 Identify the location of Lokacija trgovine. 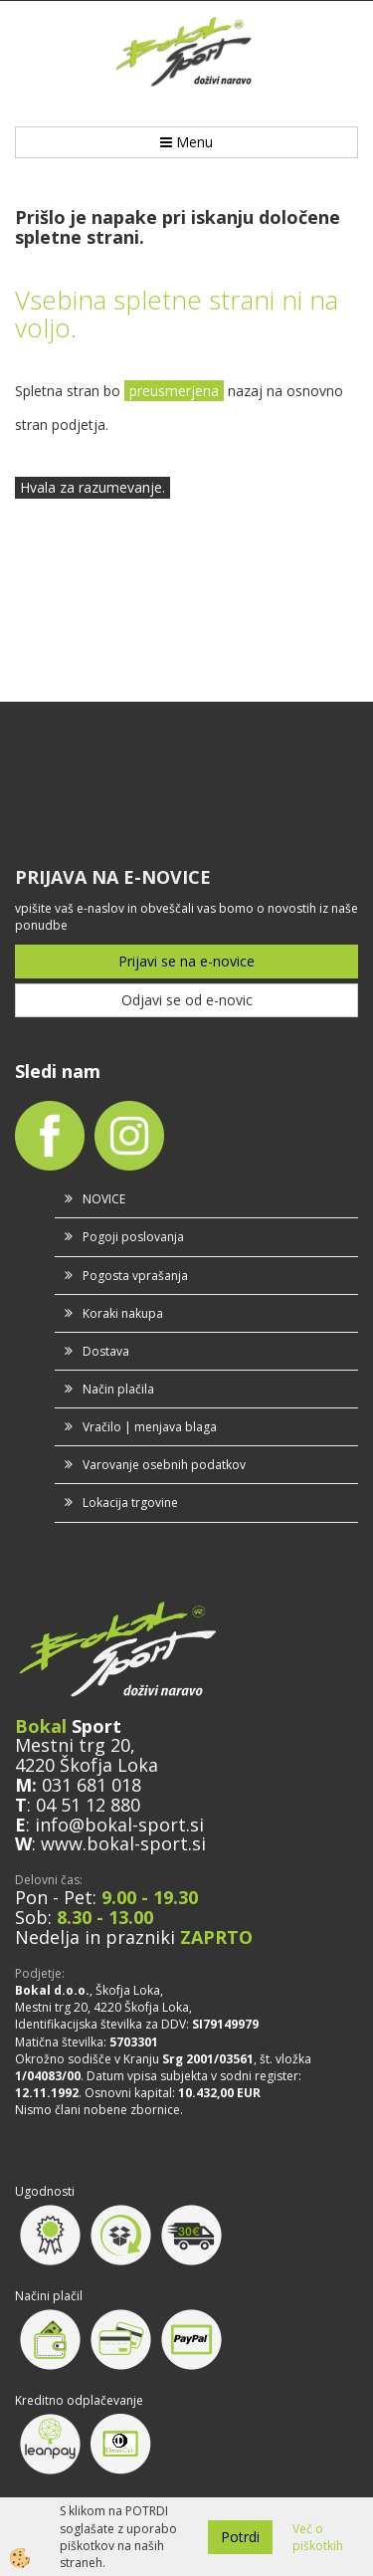
(130, 1502).